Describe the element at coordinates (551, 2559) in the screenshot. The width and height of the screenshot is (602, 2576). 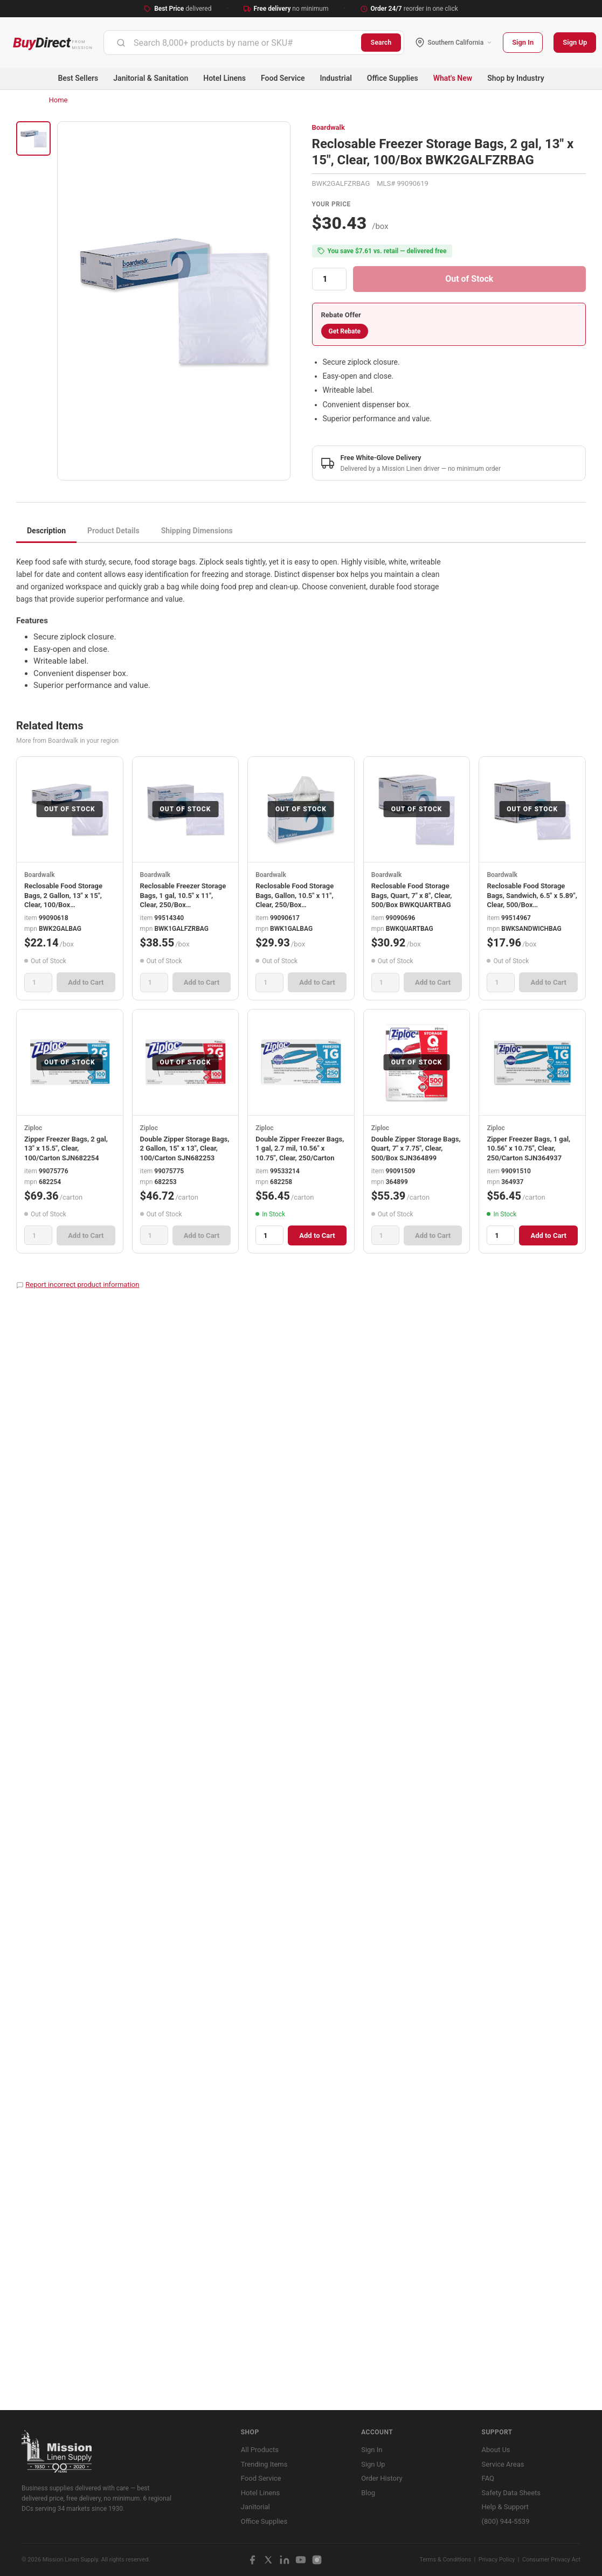
I see `Consumer Privacy Act` at that location.